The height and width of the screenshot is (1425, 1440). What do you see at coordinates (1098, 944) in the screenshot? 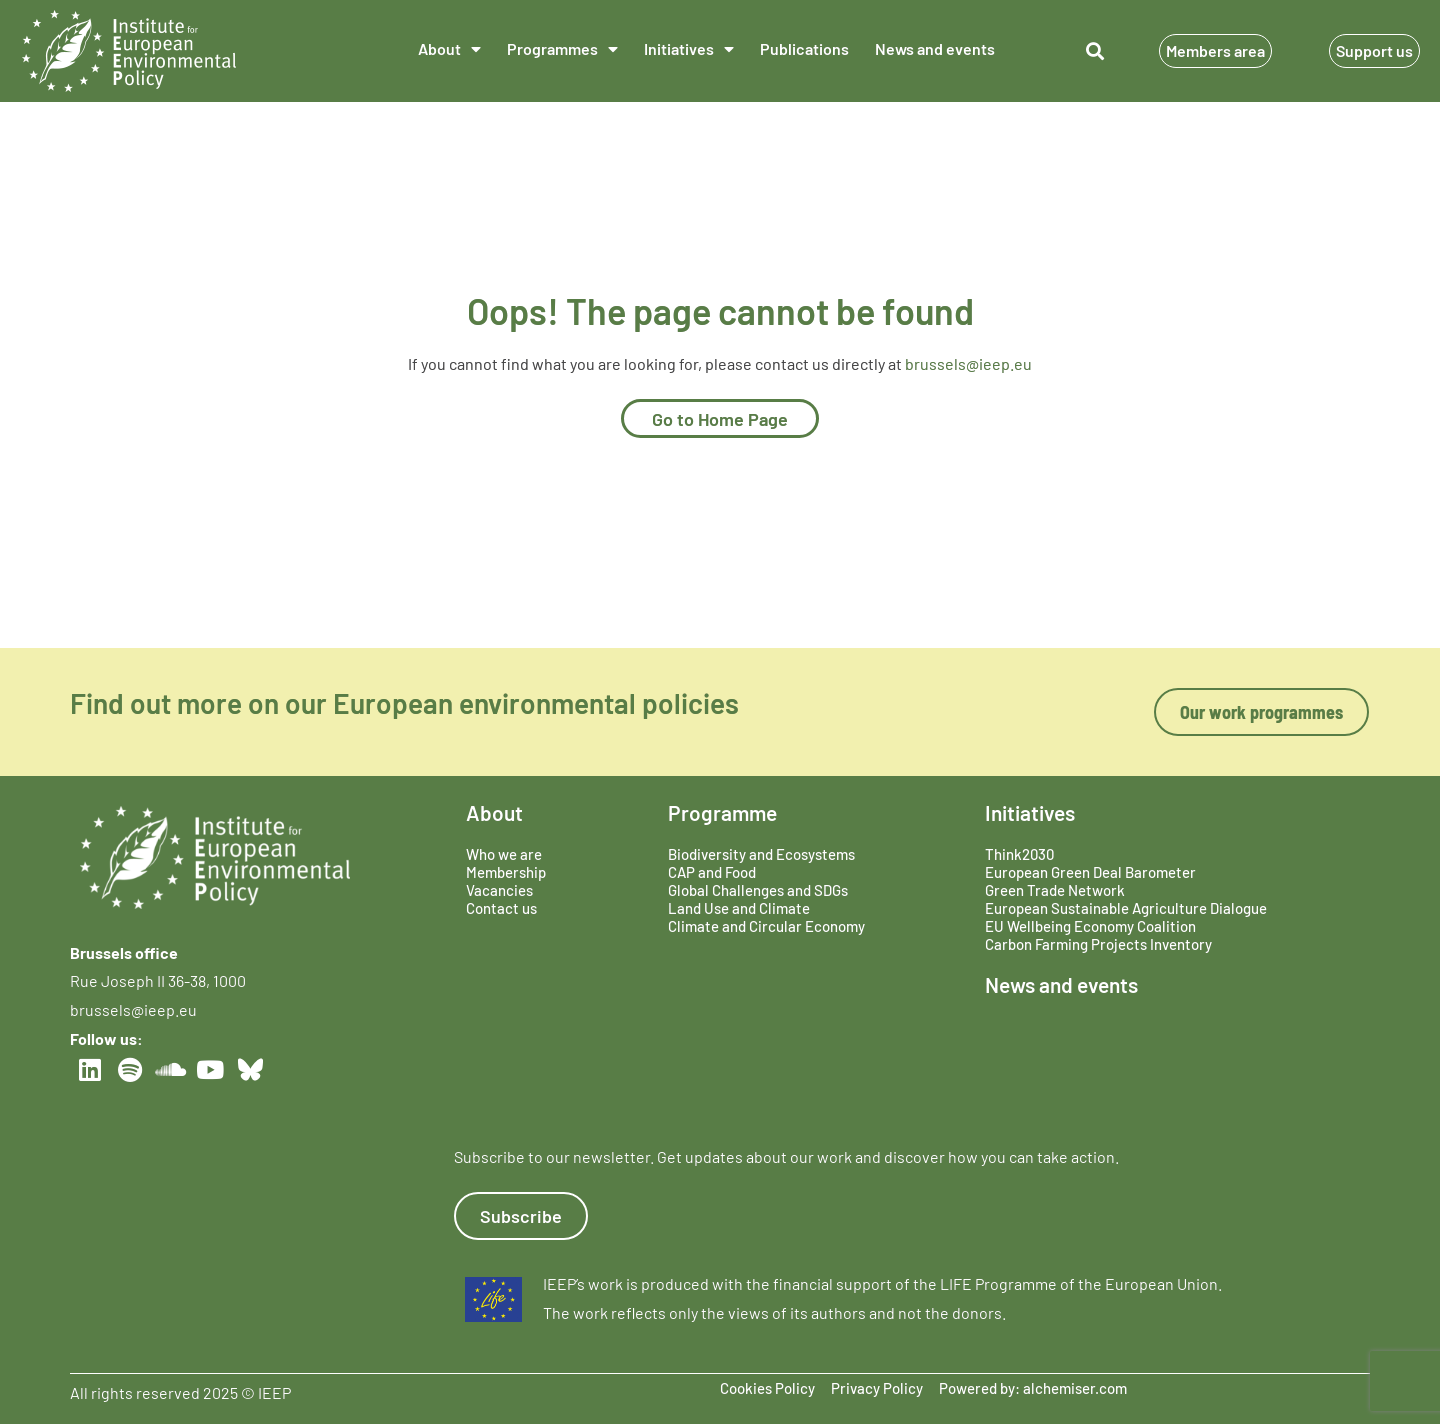
I see `Carbon Farming Projects Inventory` at bounding box center [1098, 944].